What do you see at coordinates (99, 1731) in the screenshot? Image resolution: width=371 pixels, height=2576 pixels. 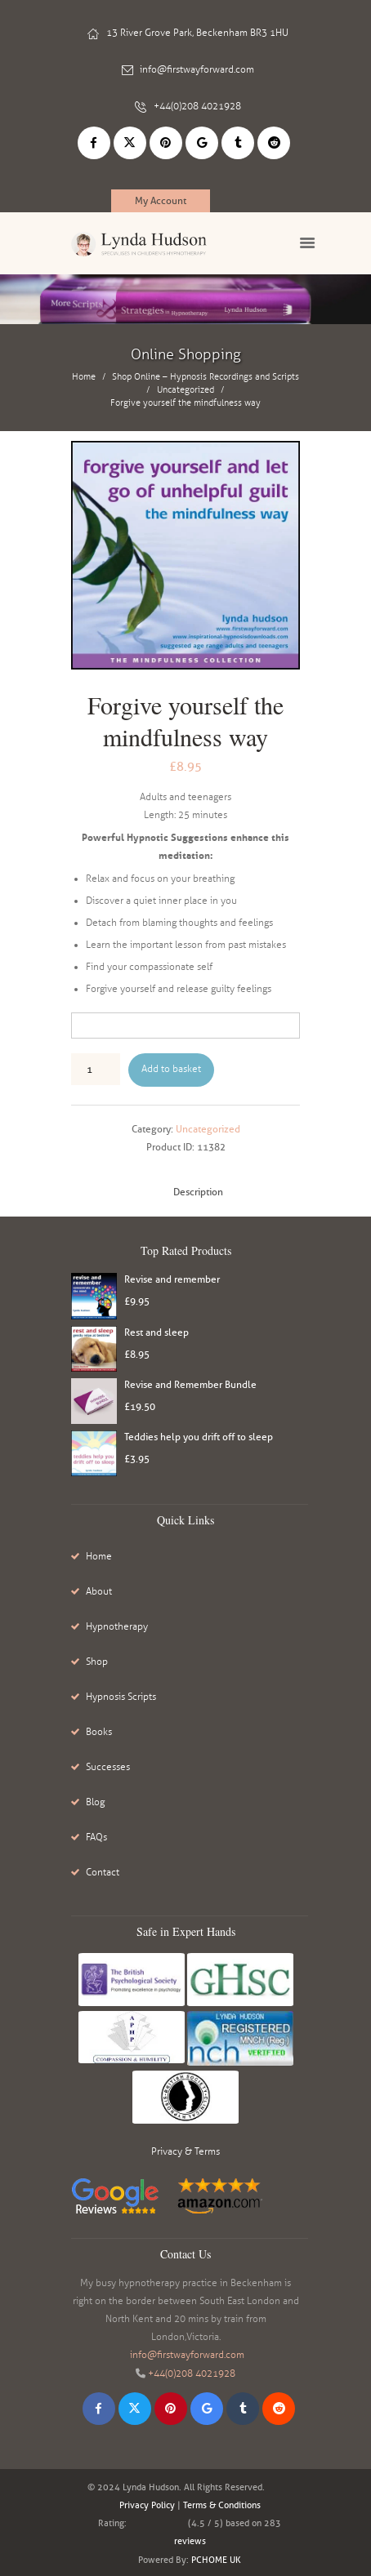 I see `Books` at bounding box center [99, 1731].